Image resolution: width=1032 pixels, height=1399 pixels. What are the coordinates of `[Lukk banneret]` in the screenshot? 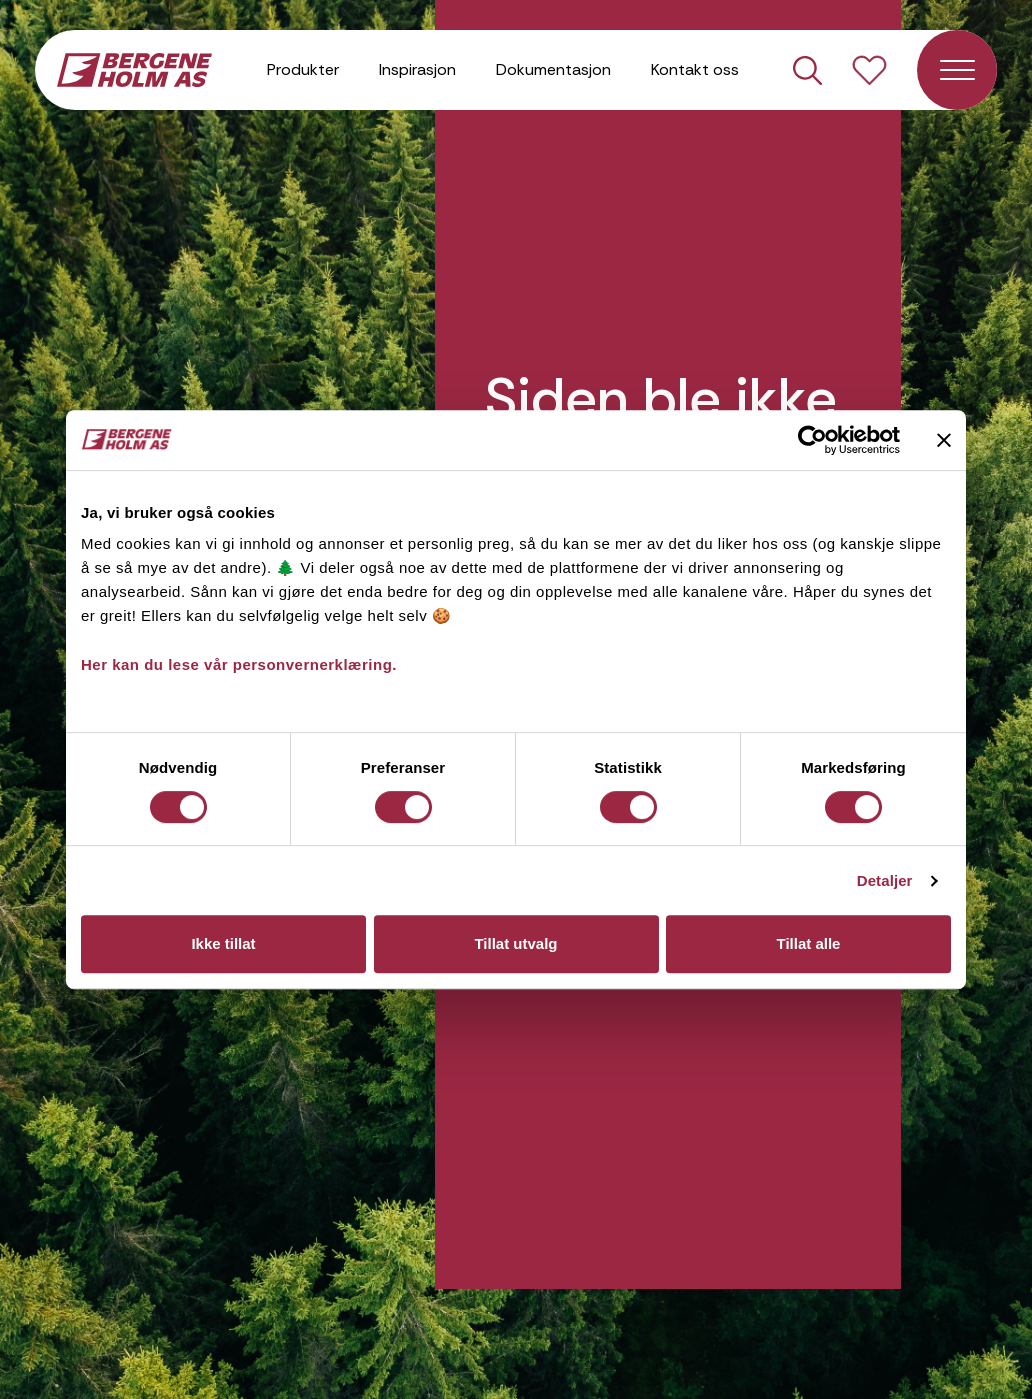 It's located at (944, 440).